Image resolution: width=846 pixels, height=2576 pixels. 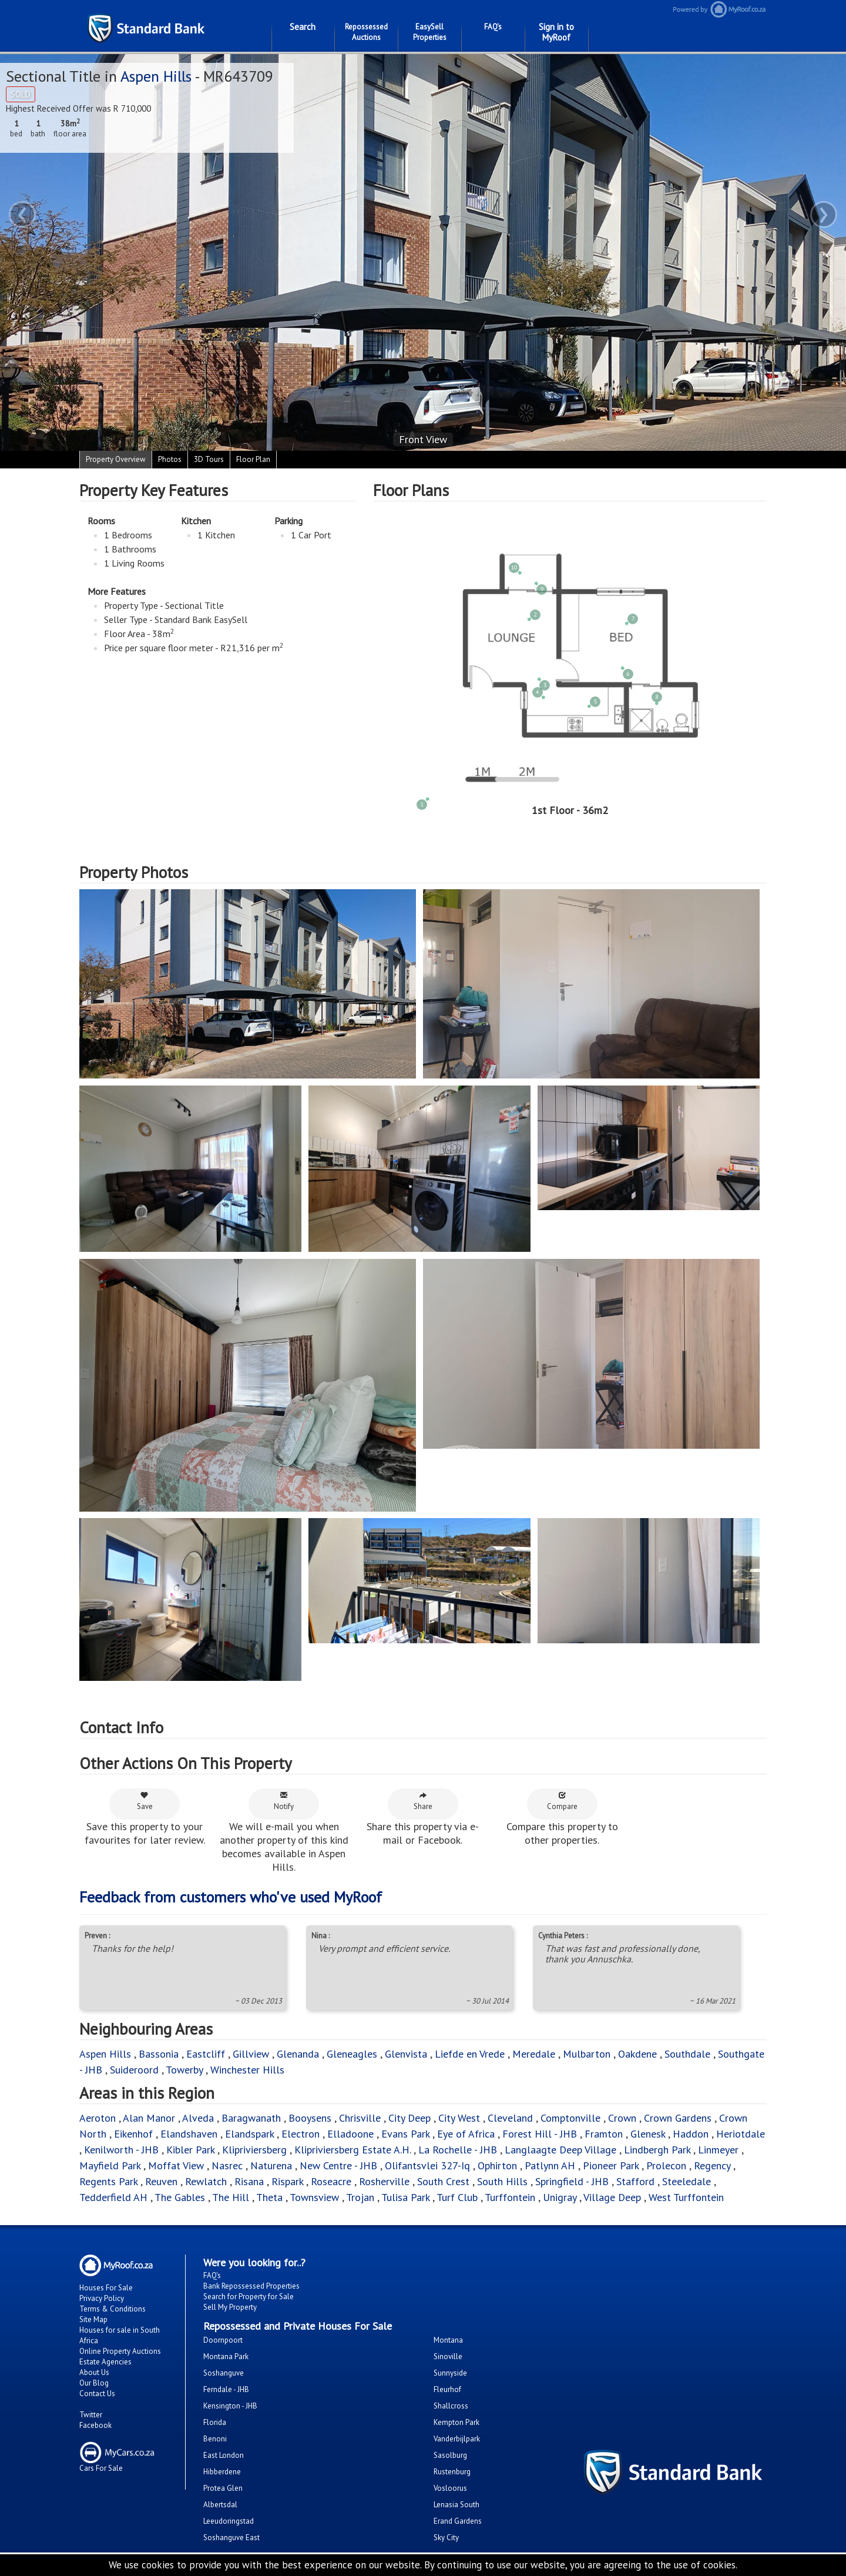 I want to click on Towerby, so click(x=184, y=2069).